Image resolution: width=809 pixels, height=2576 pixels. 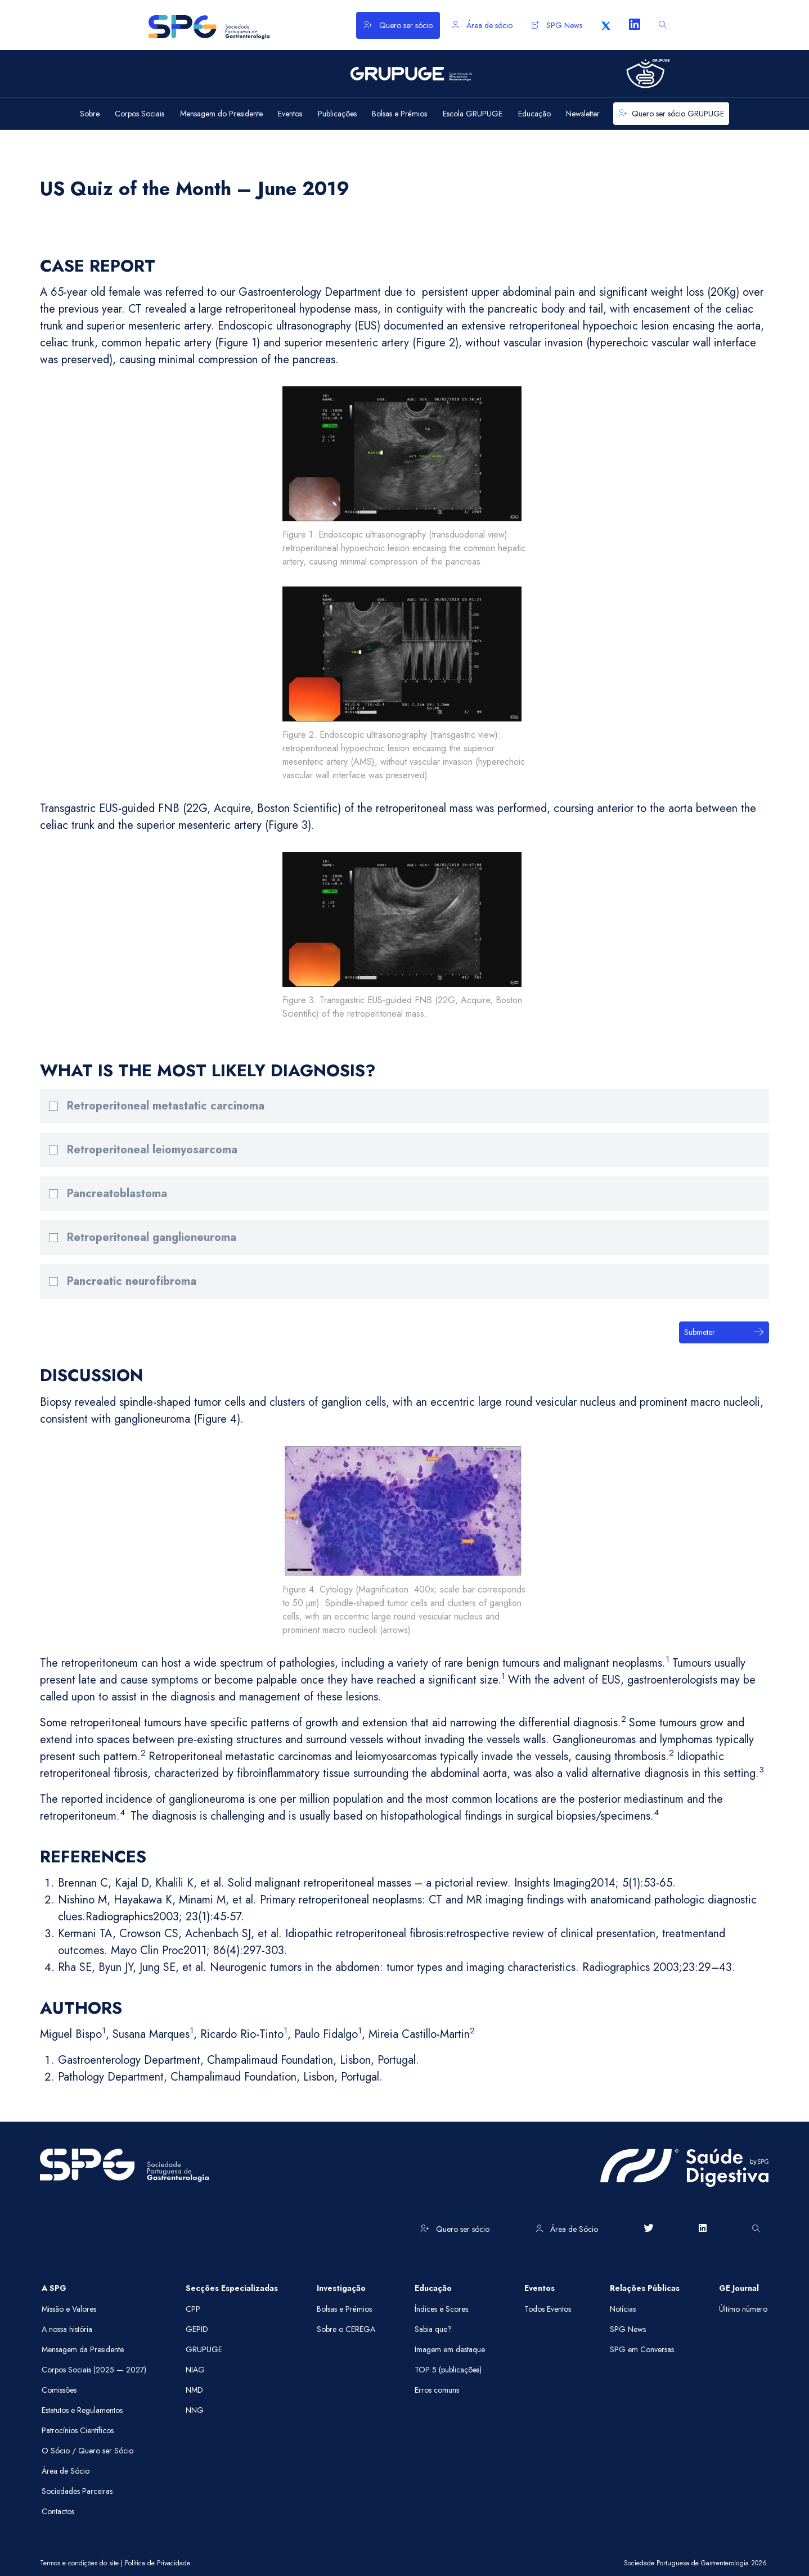 I want to click on CPP, so click(x=193, y=2309).